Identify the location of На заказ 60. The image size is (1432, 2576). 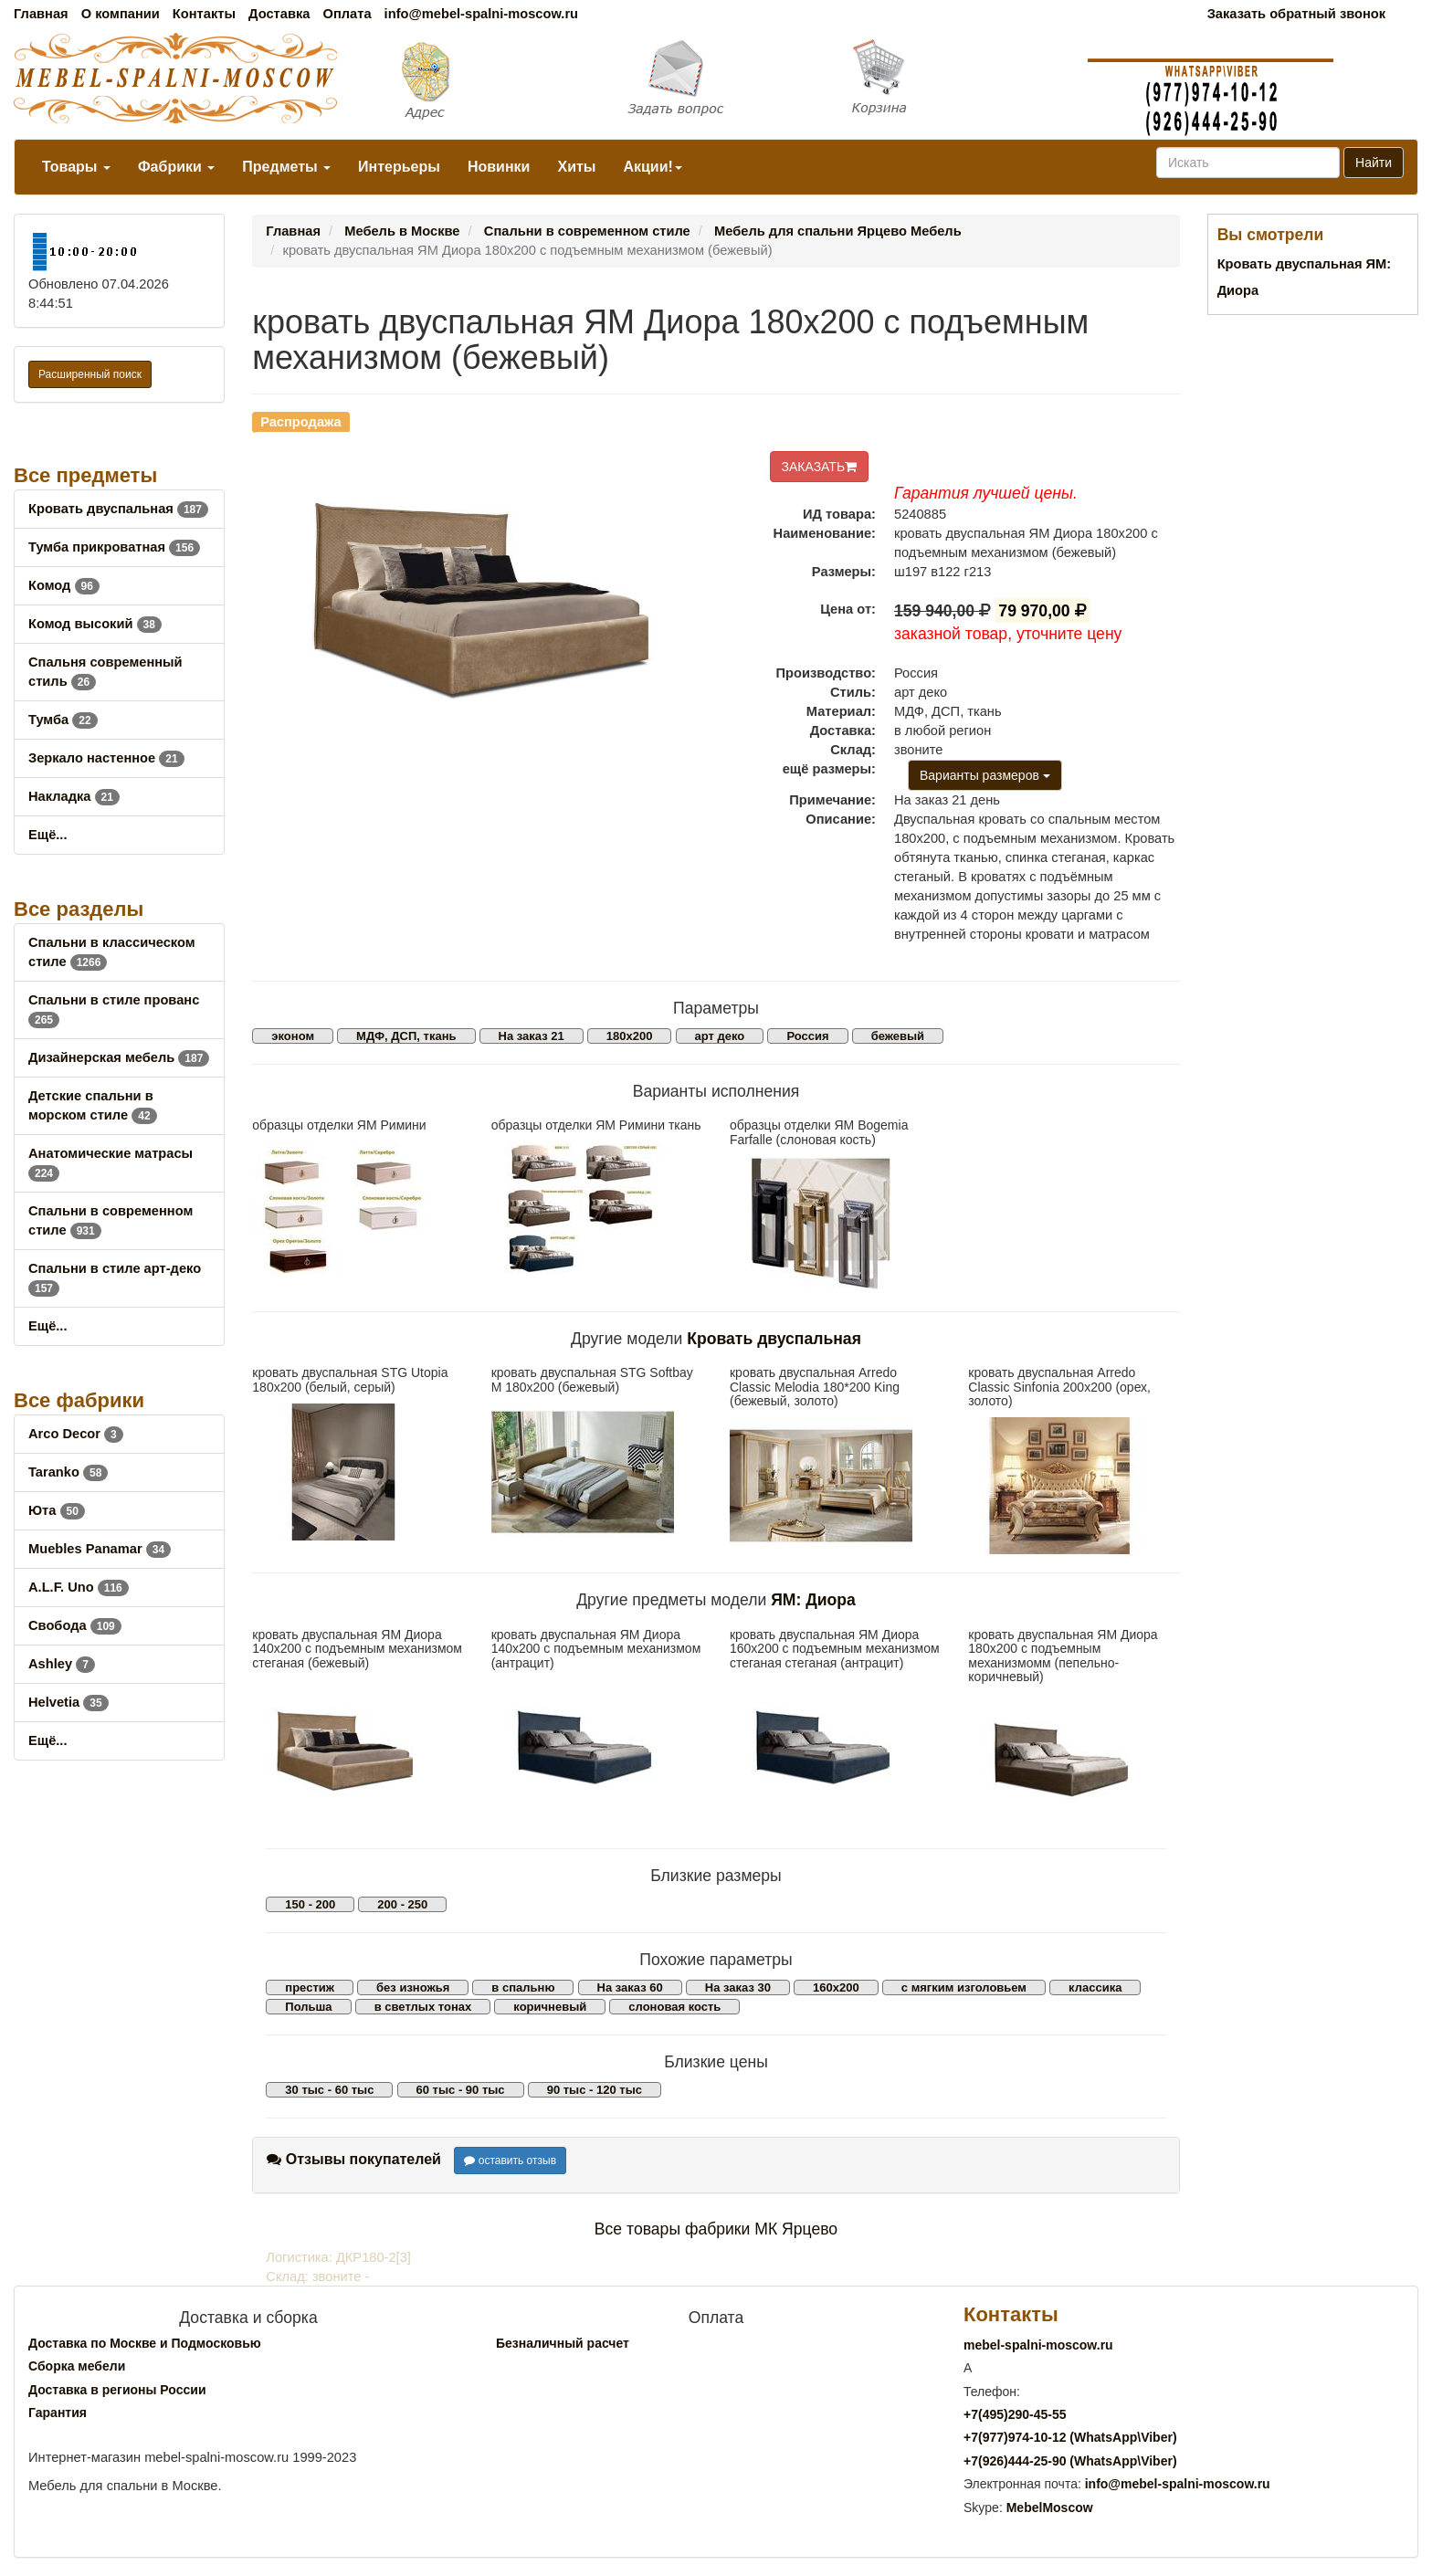
(630, 1987).